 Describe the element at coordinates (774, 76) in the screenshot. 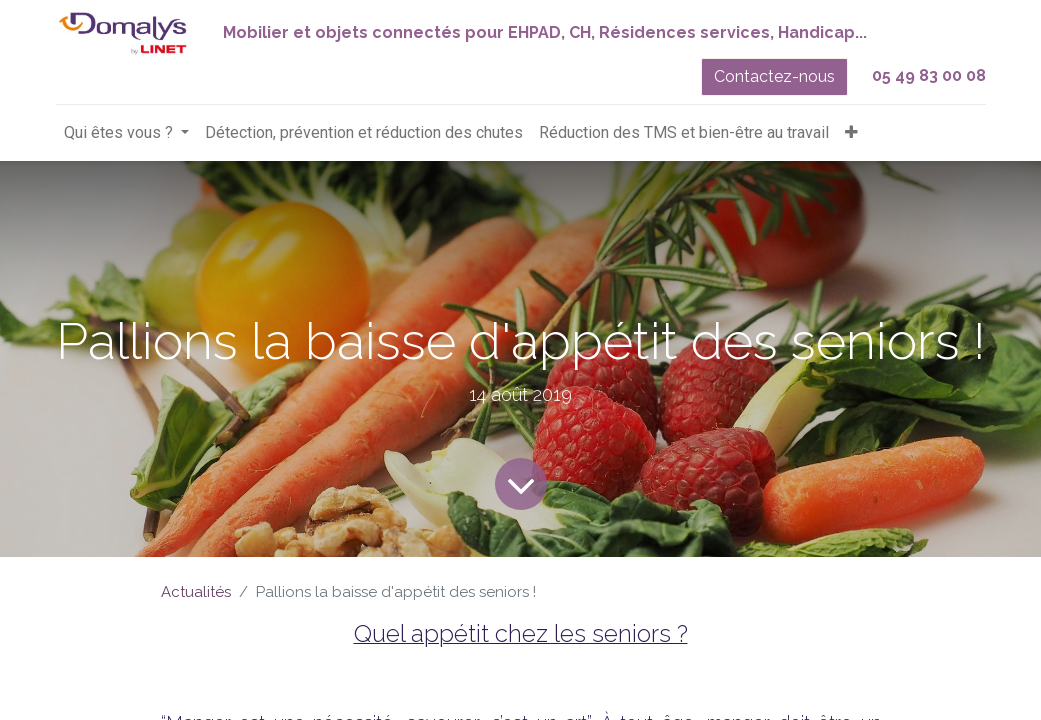

I see `Contactez-nous` at that location.